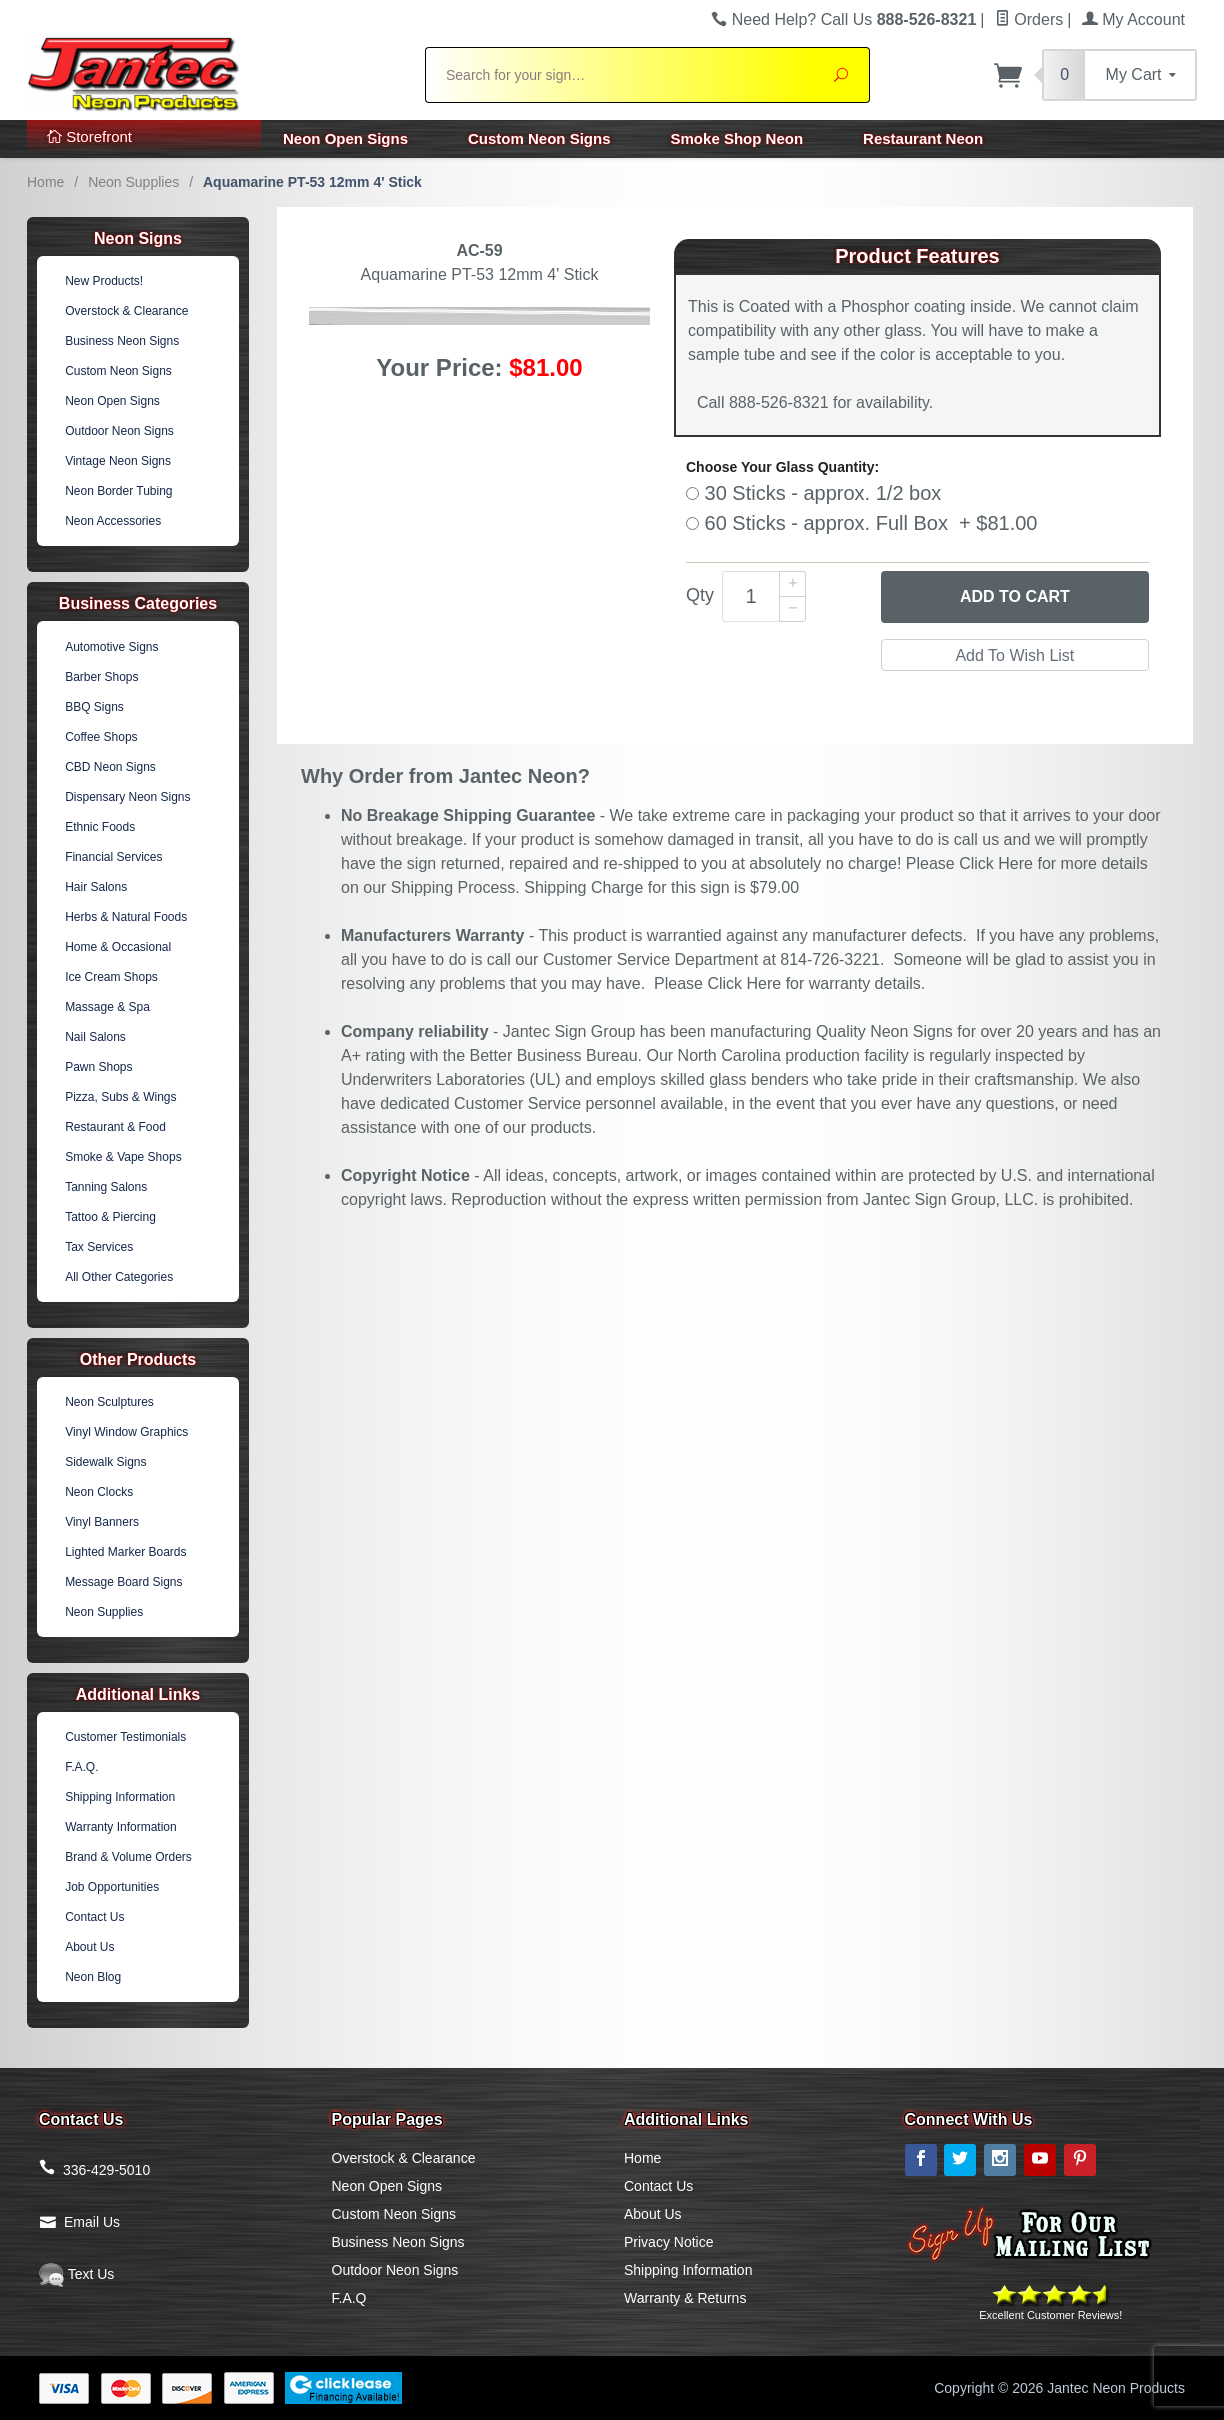 The image size is (1224, 2420). Describe the element at coordinates (113, 857) in the screenshot. I see `Financial Services` at that location.